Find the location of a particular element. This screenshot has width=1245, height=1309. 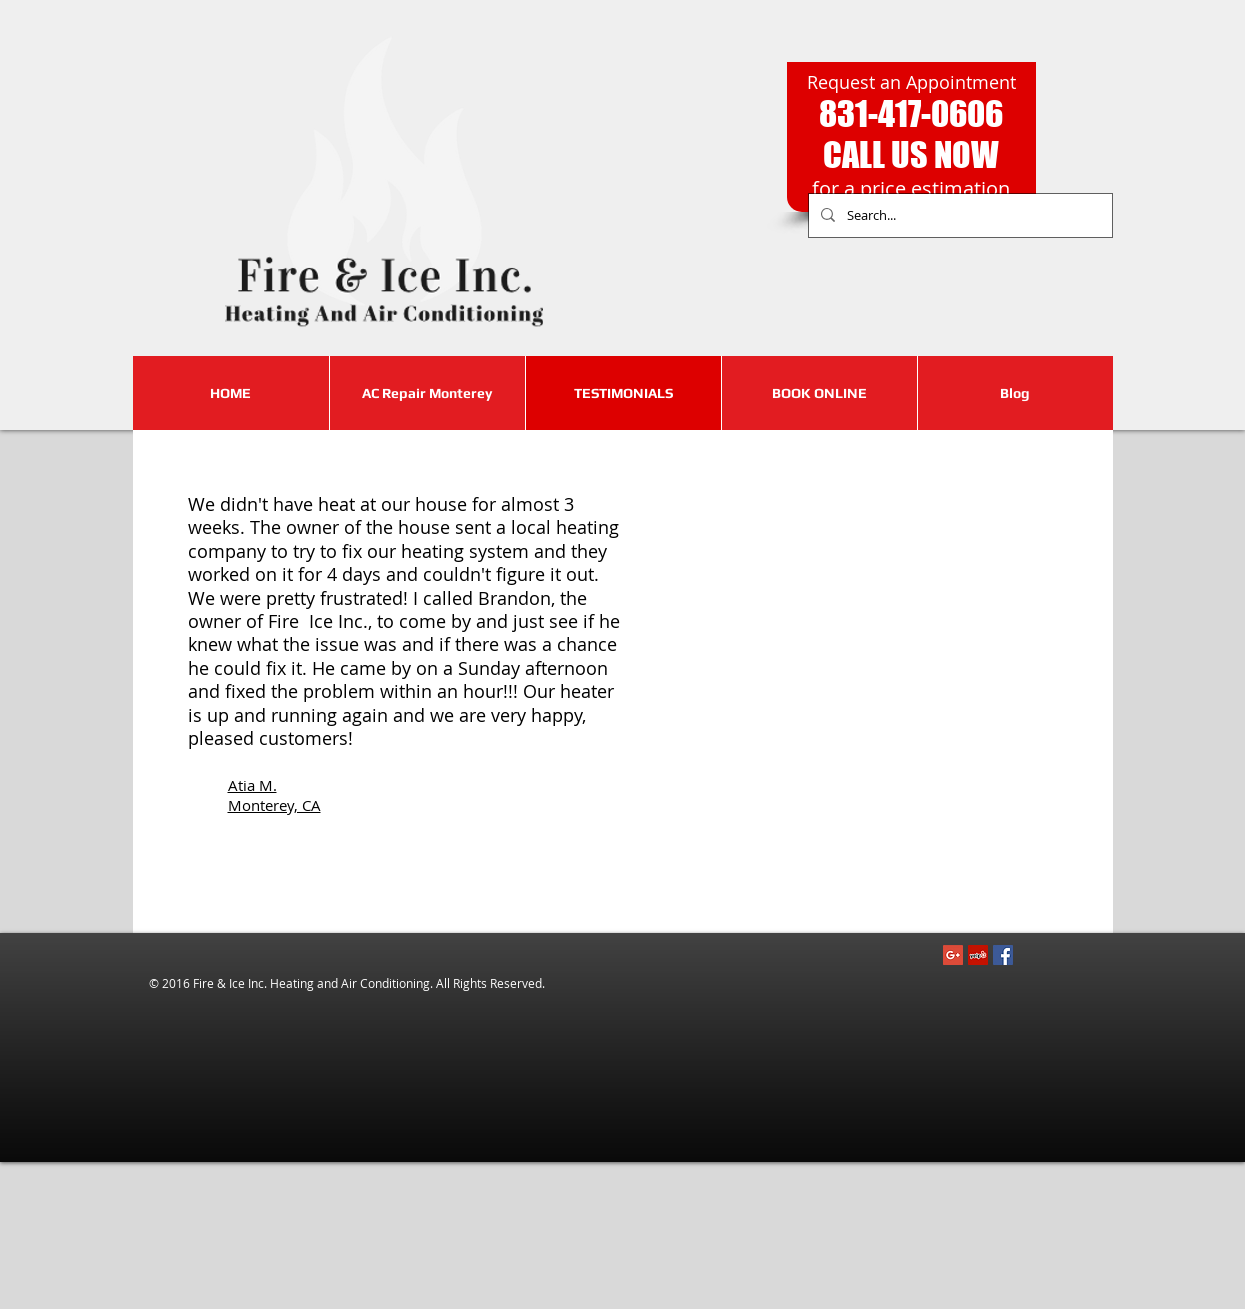

Atia M. is located at coordinates (252, 785).